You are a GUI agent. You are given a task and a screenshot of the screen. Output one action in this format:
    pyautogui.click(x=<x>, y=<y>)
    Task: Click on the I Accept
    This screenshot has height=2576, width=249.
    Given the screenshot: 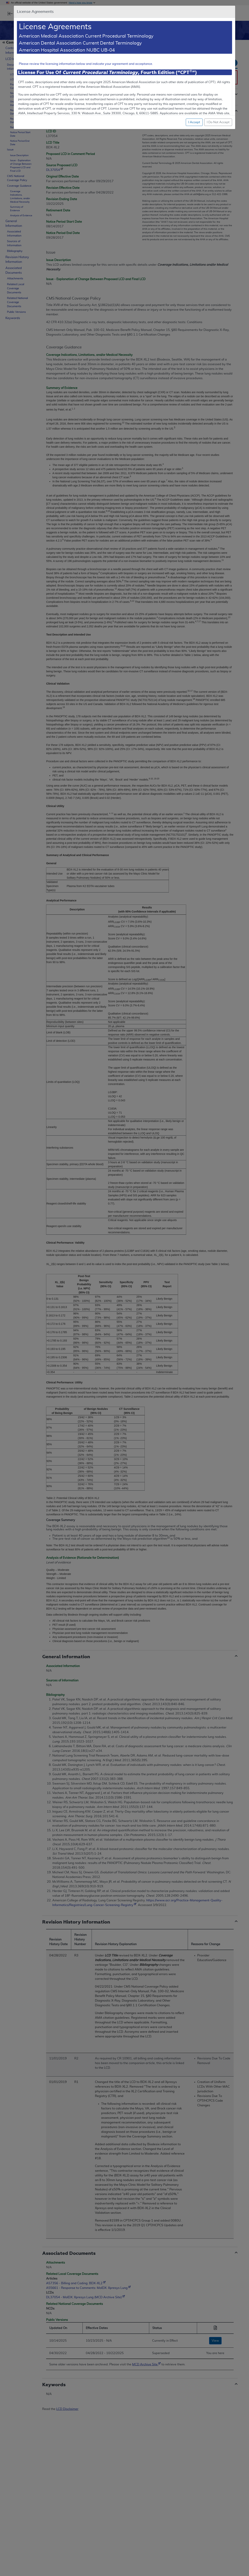 What is the action you would take?
    pyautogui.click(x=194, y=122)
    